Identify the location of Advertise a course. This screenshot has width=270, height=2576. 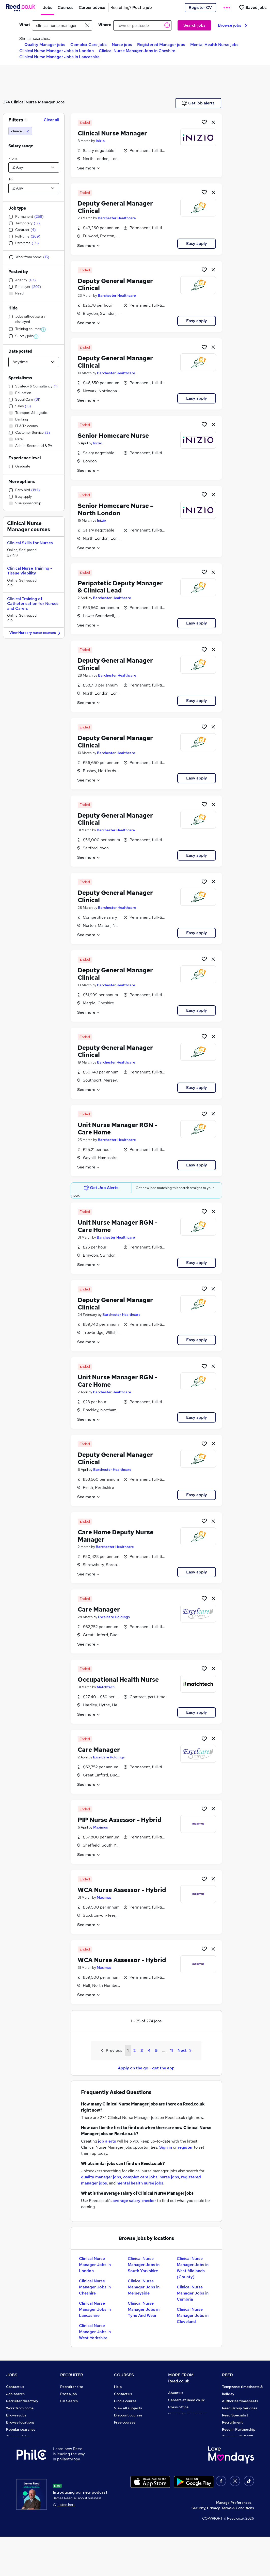
(130, 2450).